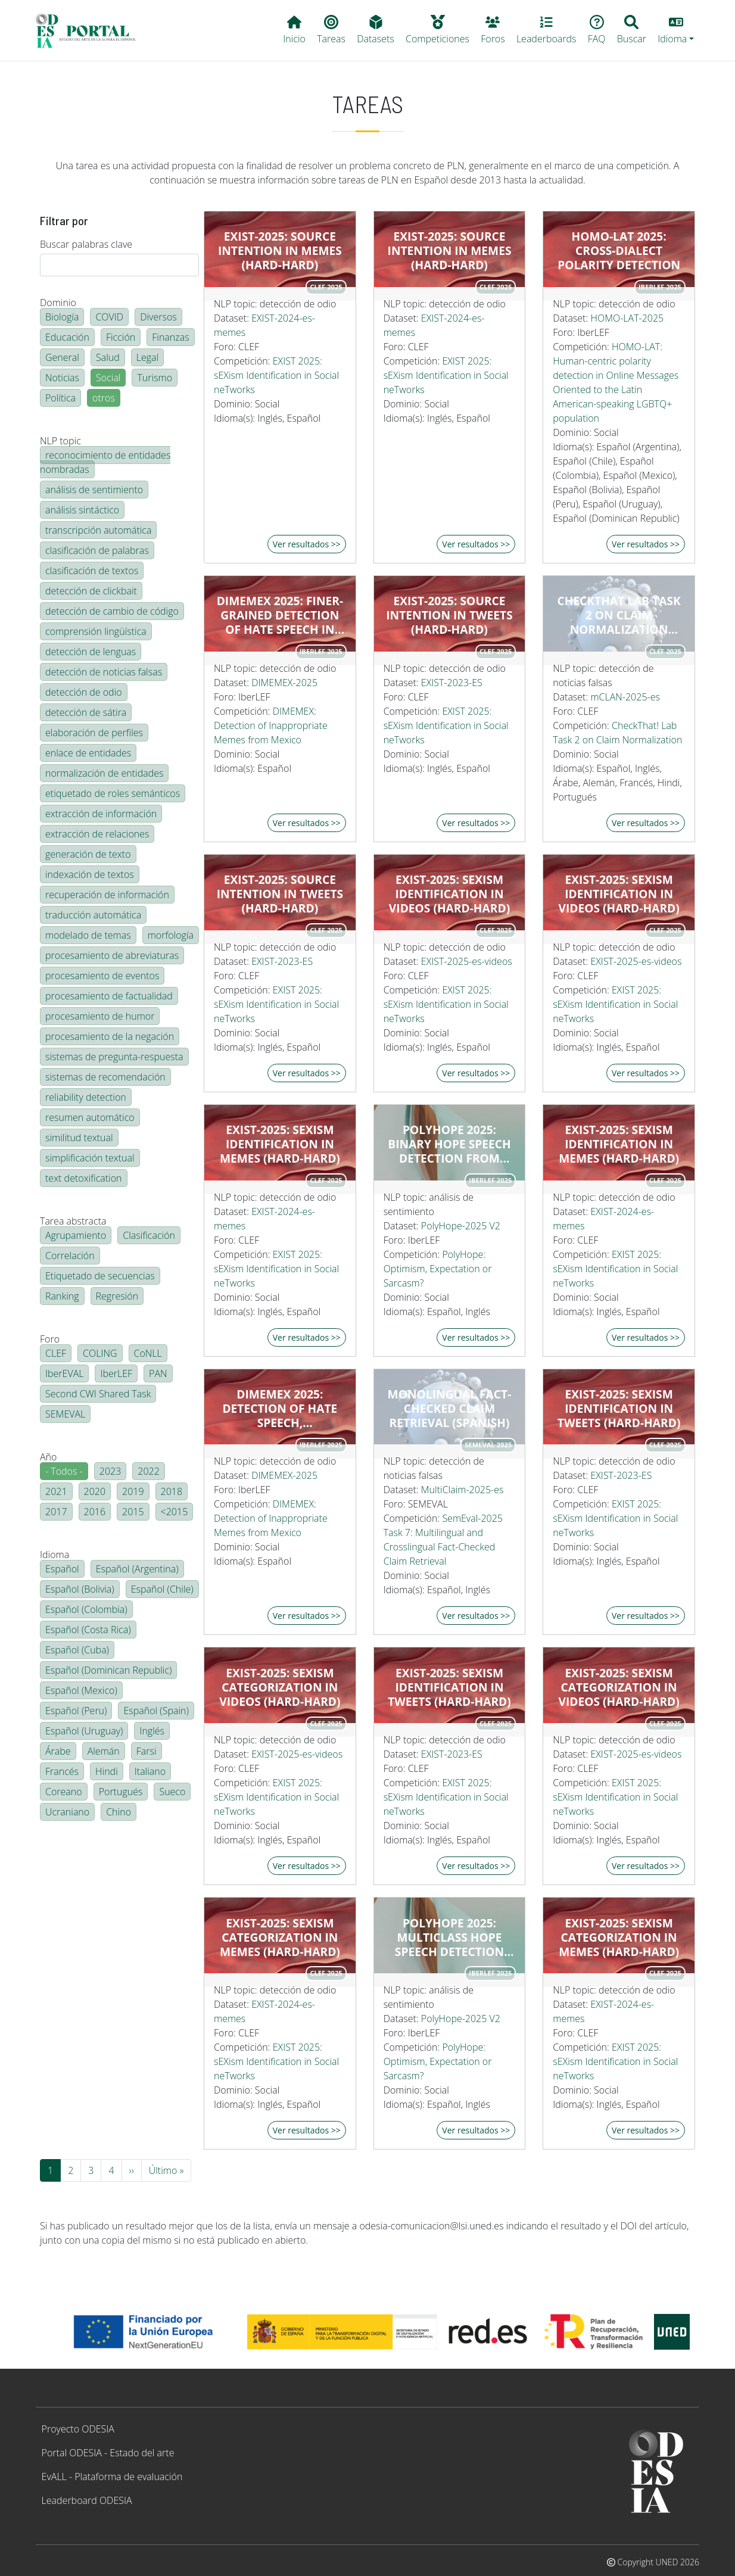  I want to click on detección de odio, so click(83, 692).